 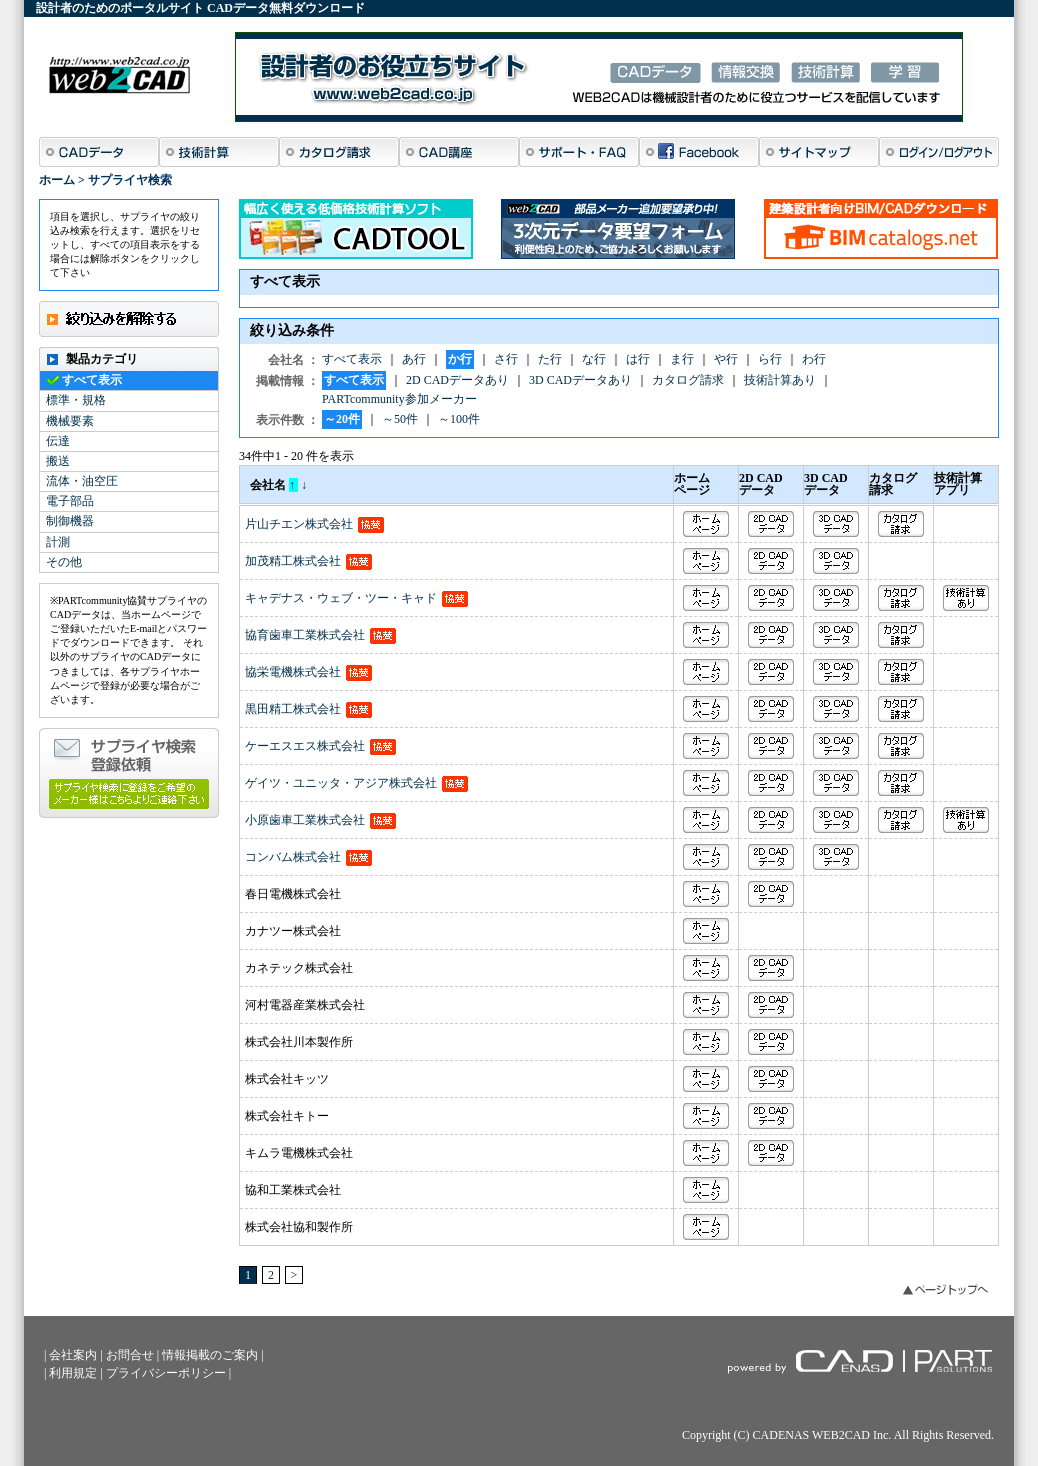 I want to click on さ行, so click(x=506, y=359).